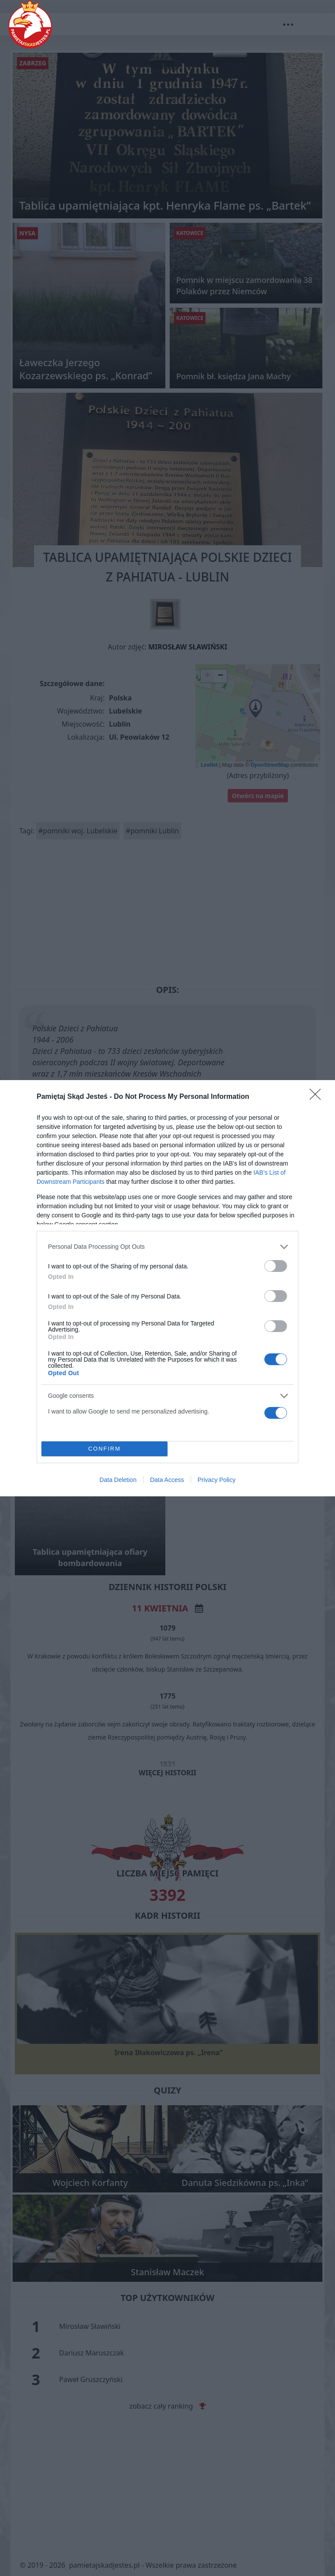 The width and height of the screenshot is (335, 2576). I want to click on Data Deletion, so click(118, 1479).